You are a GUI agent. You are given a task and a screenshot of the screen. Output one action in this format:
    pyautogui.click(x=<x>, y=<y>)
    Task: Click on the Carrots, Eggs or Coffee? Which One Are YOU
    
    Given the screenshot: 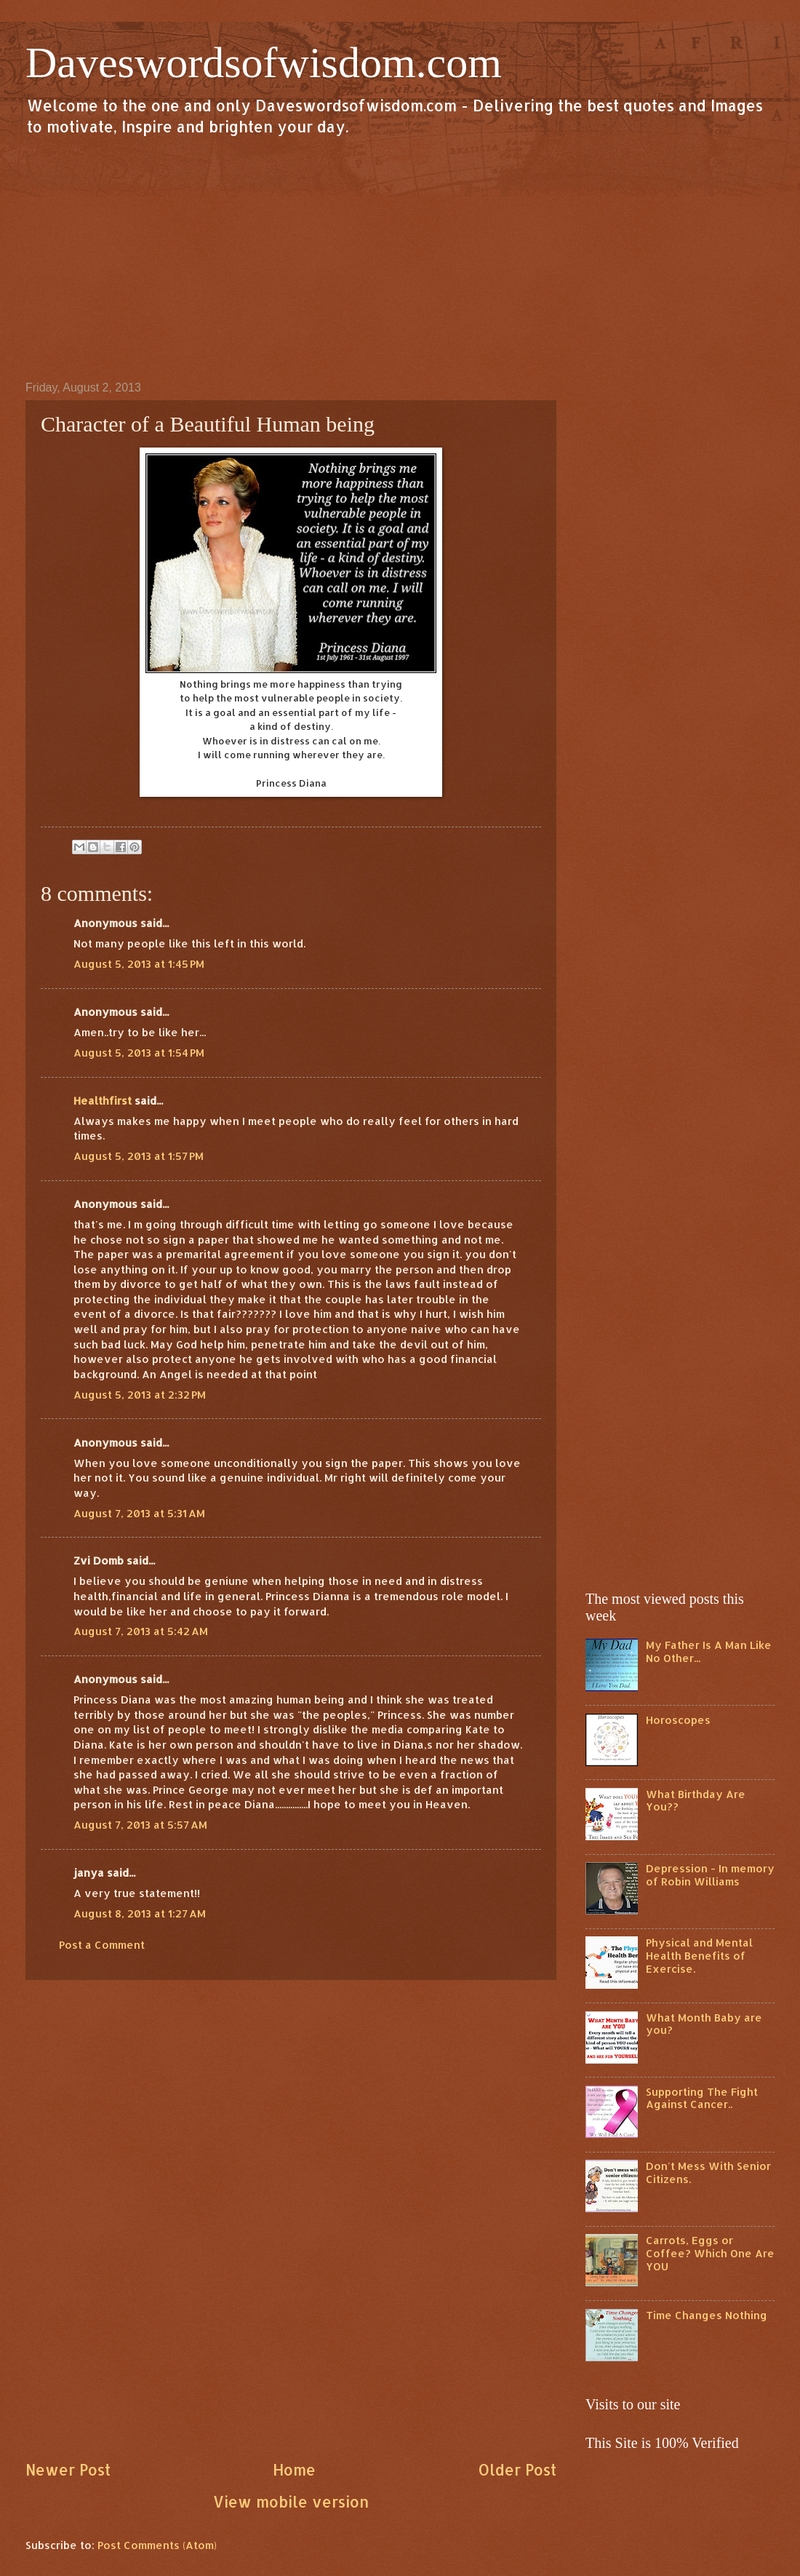 What is the action you would take?
    pyautogui.click(x=710, y=2253)
    